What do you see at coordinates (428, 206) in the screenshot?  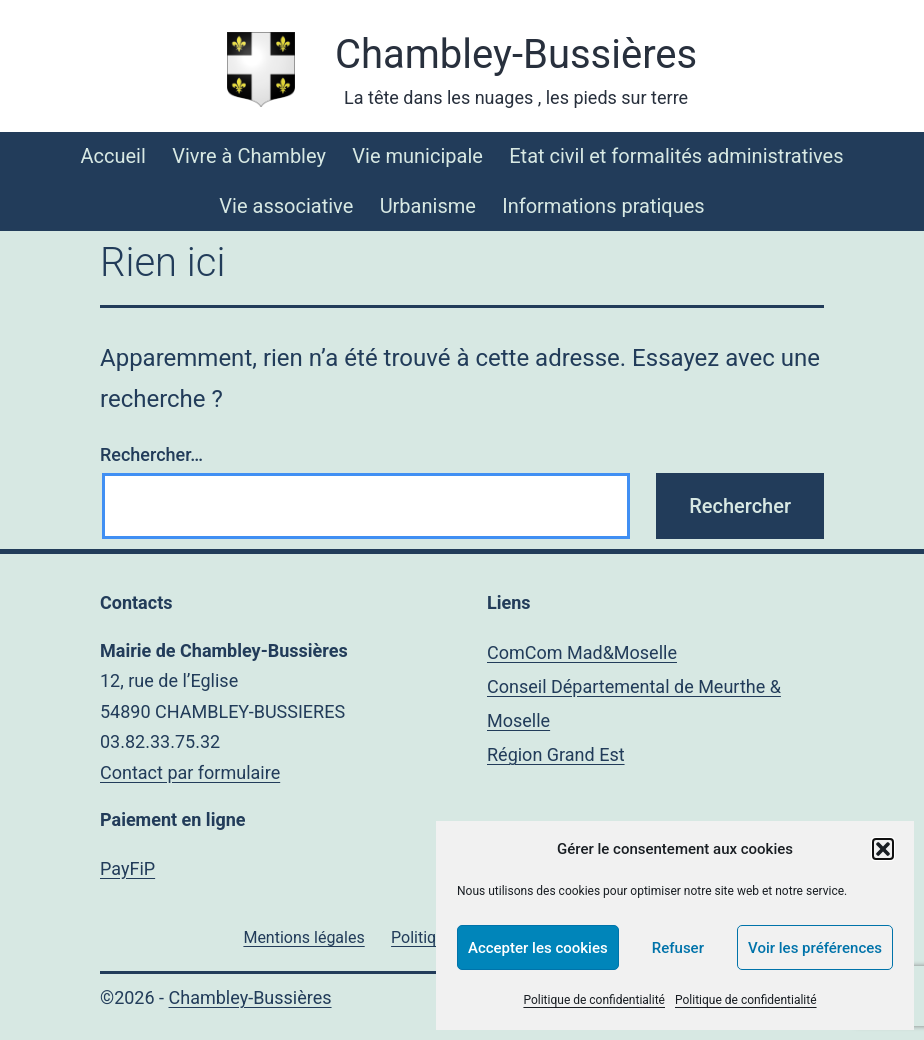 I see `Urbanisme` at bounding box center [428, 206].